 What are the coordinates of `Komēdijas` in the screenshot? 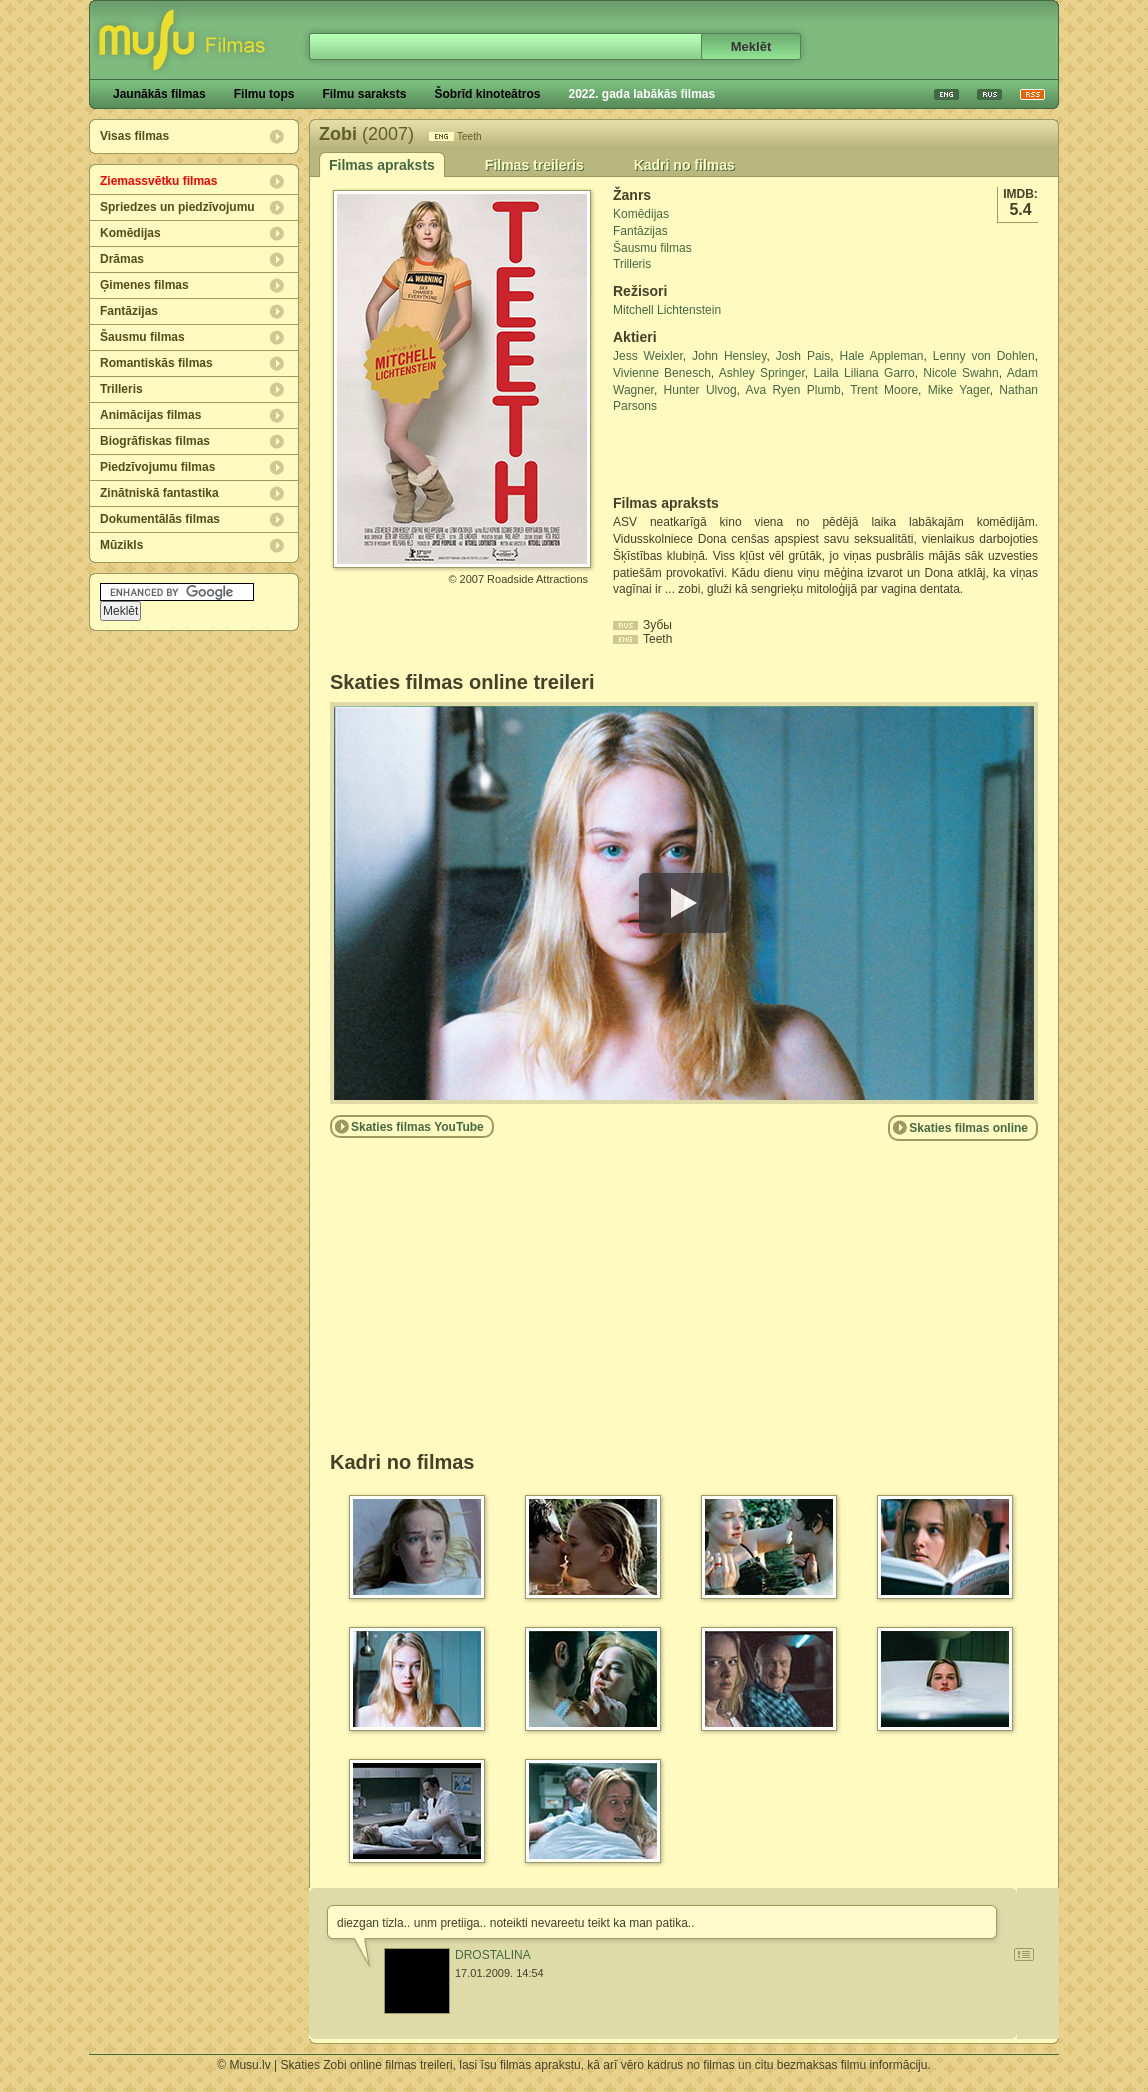 It's located at (130, 233).